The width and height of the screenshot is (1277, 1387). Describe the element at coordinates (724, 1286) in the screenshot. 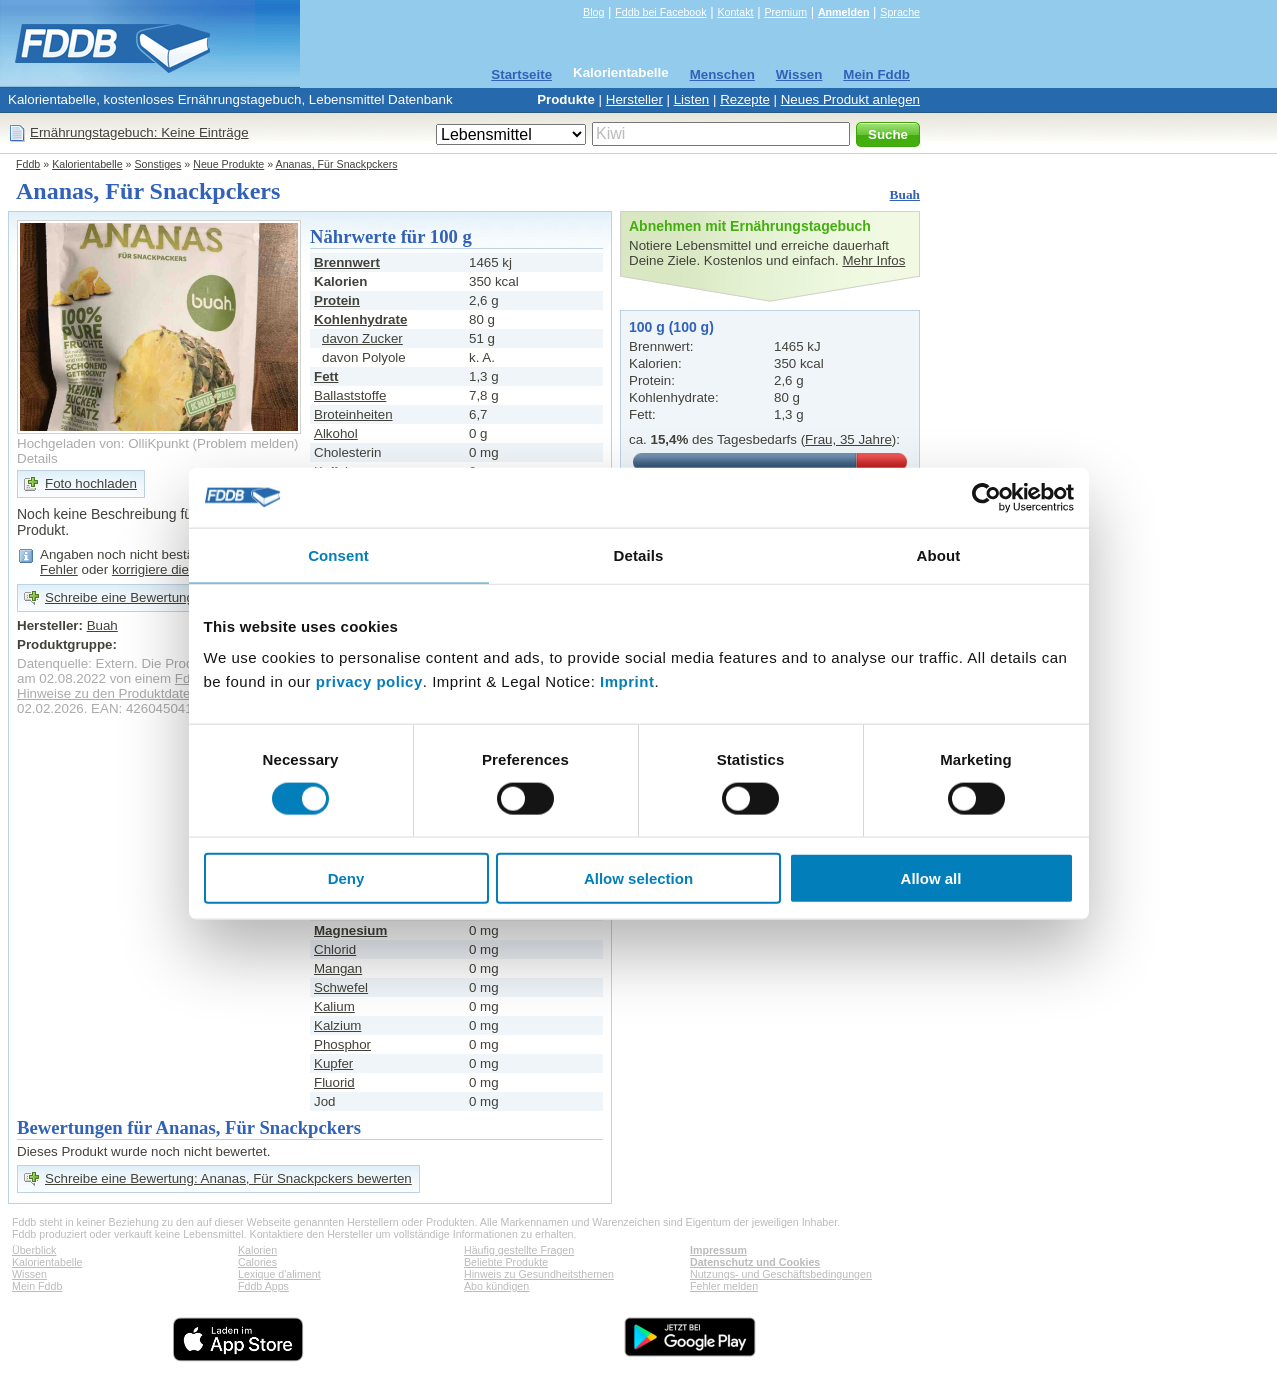

I see `Fehler melden` at that location.